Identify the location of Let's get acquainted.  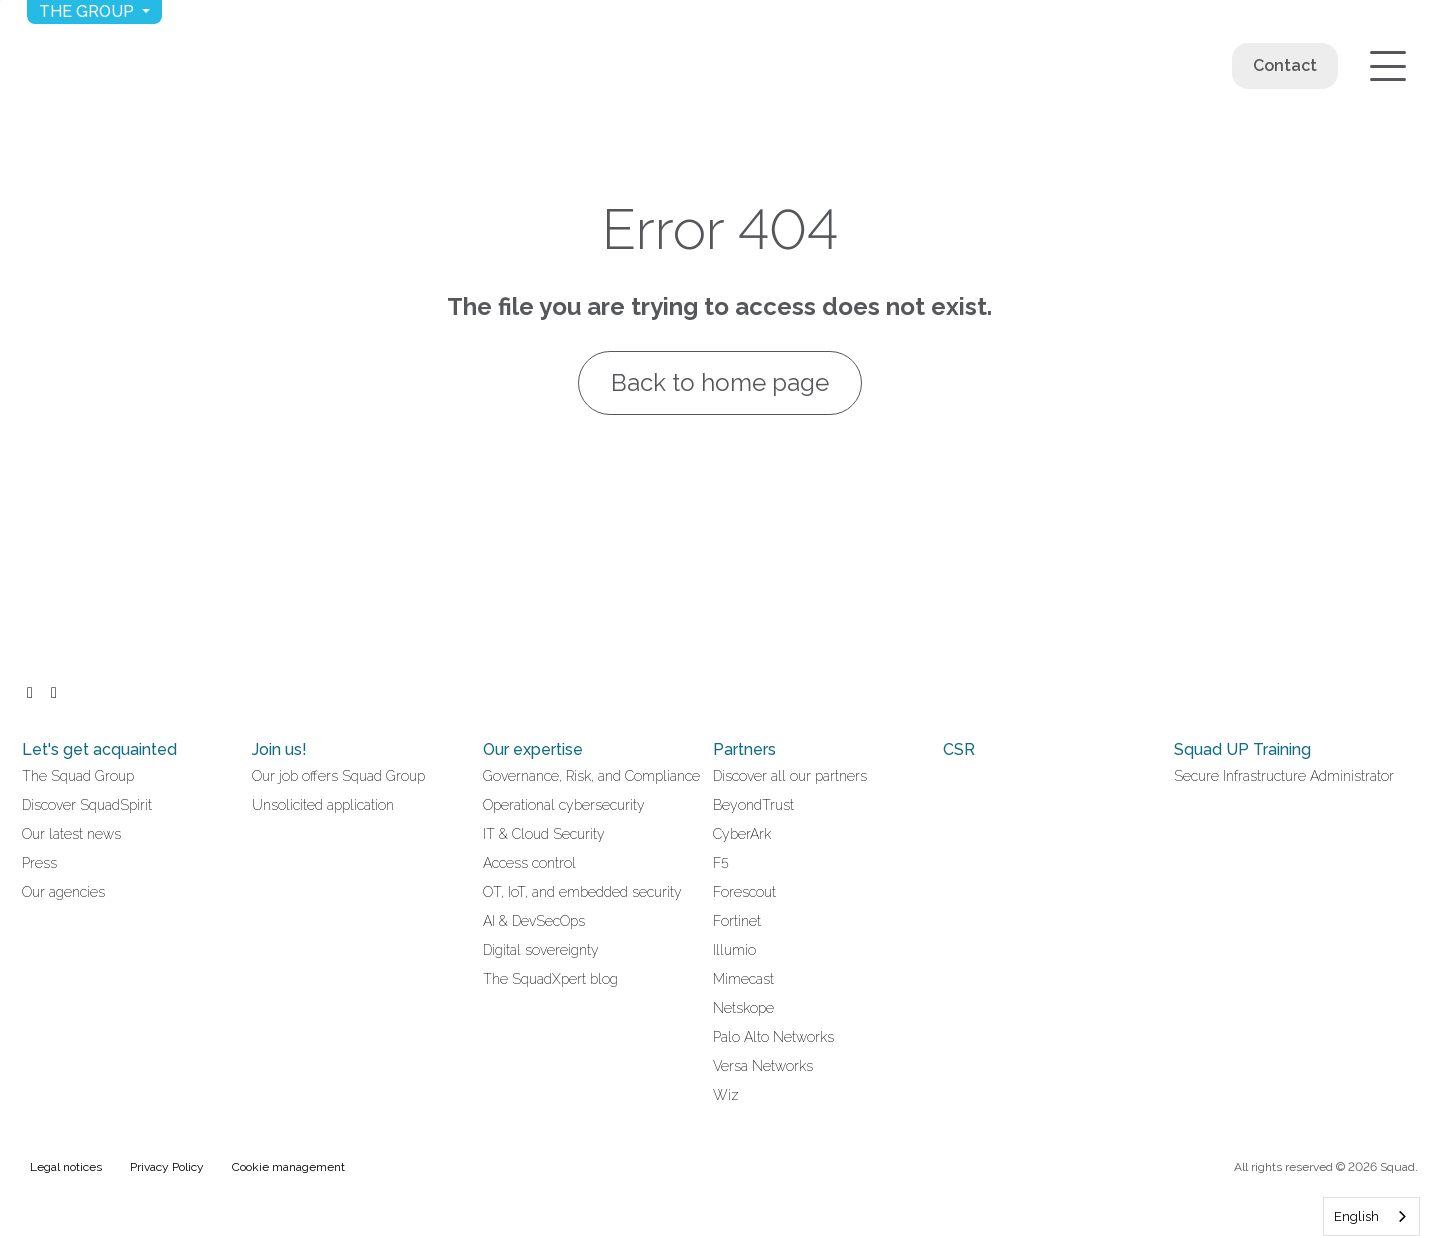
(99, 749).